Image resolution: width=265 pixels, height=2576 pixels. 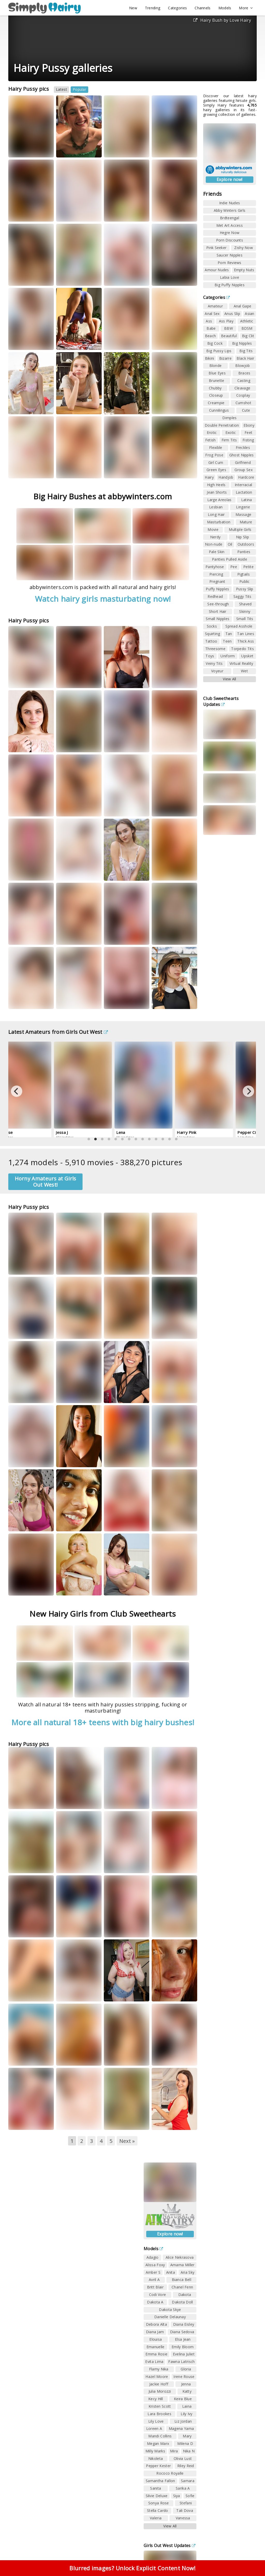 I want to click on Cosplay, so click(x=243, y=395).